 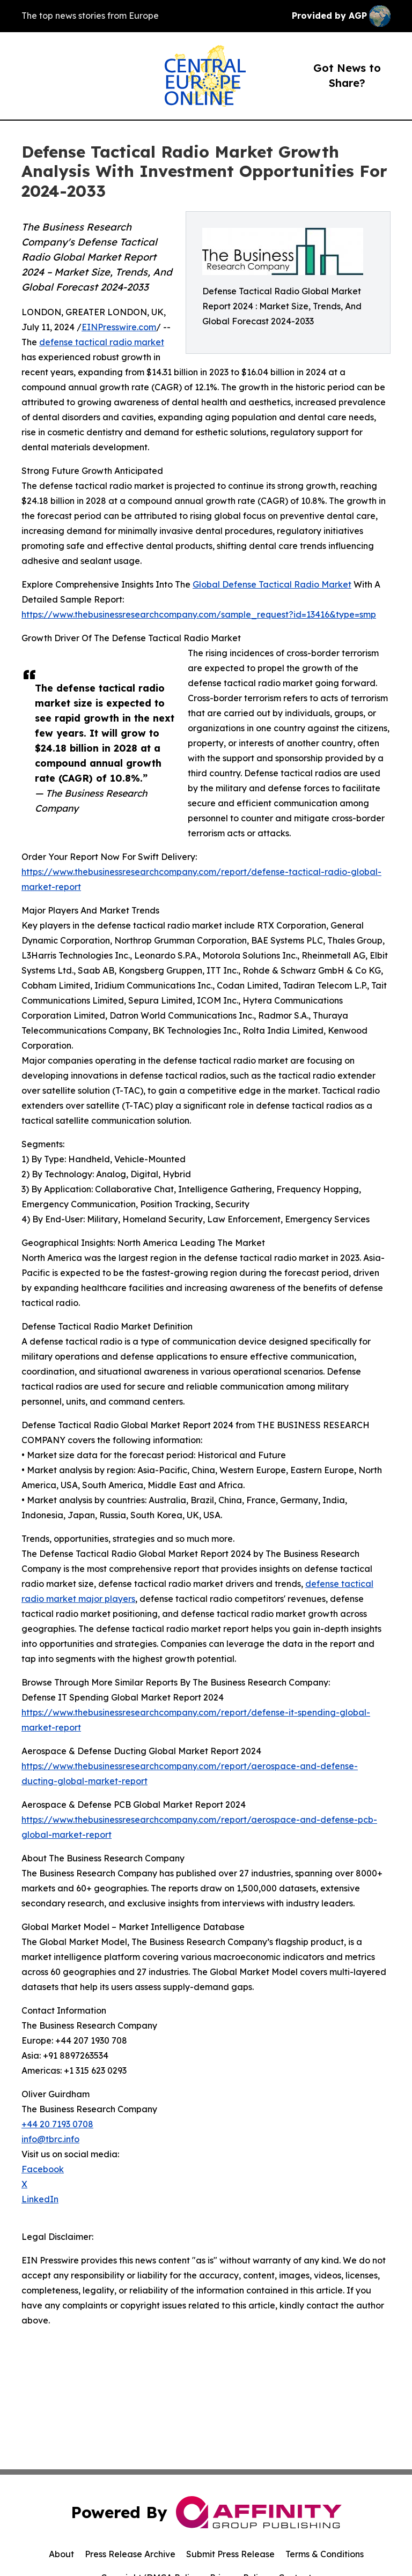 What do you see at coordinates (324, 2554) in the screenshot?
I see `Terms & Conditions` at bounding box center [324, 2554].